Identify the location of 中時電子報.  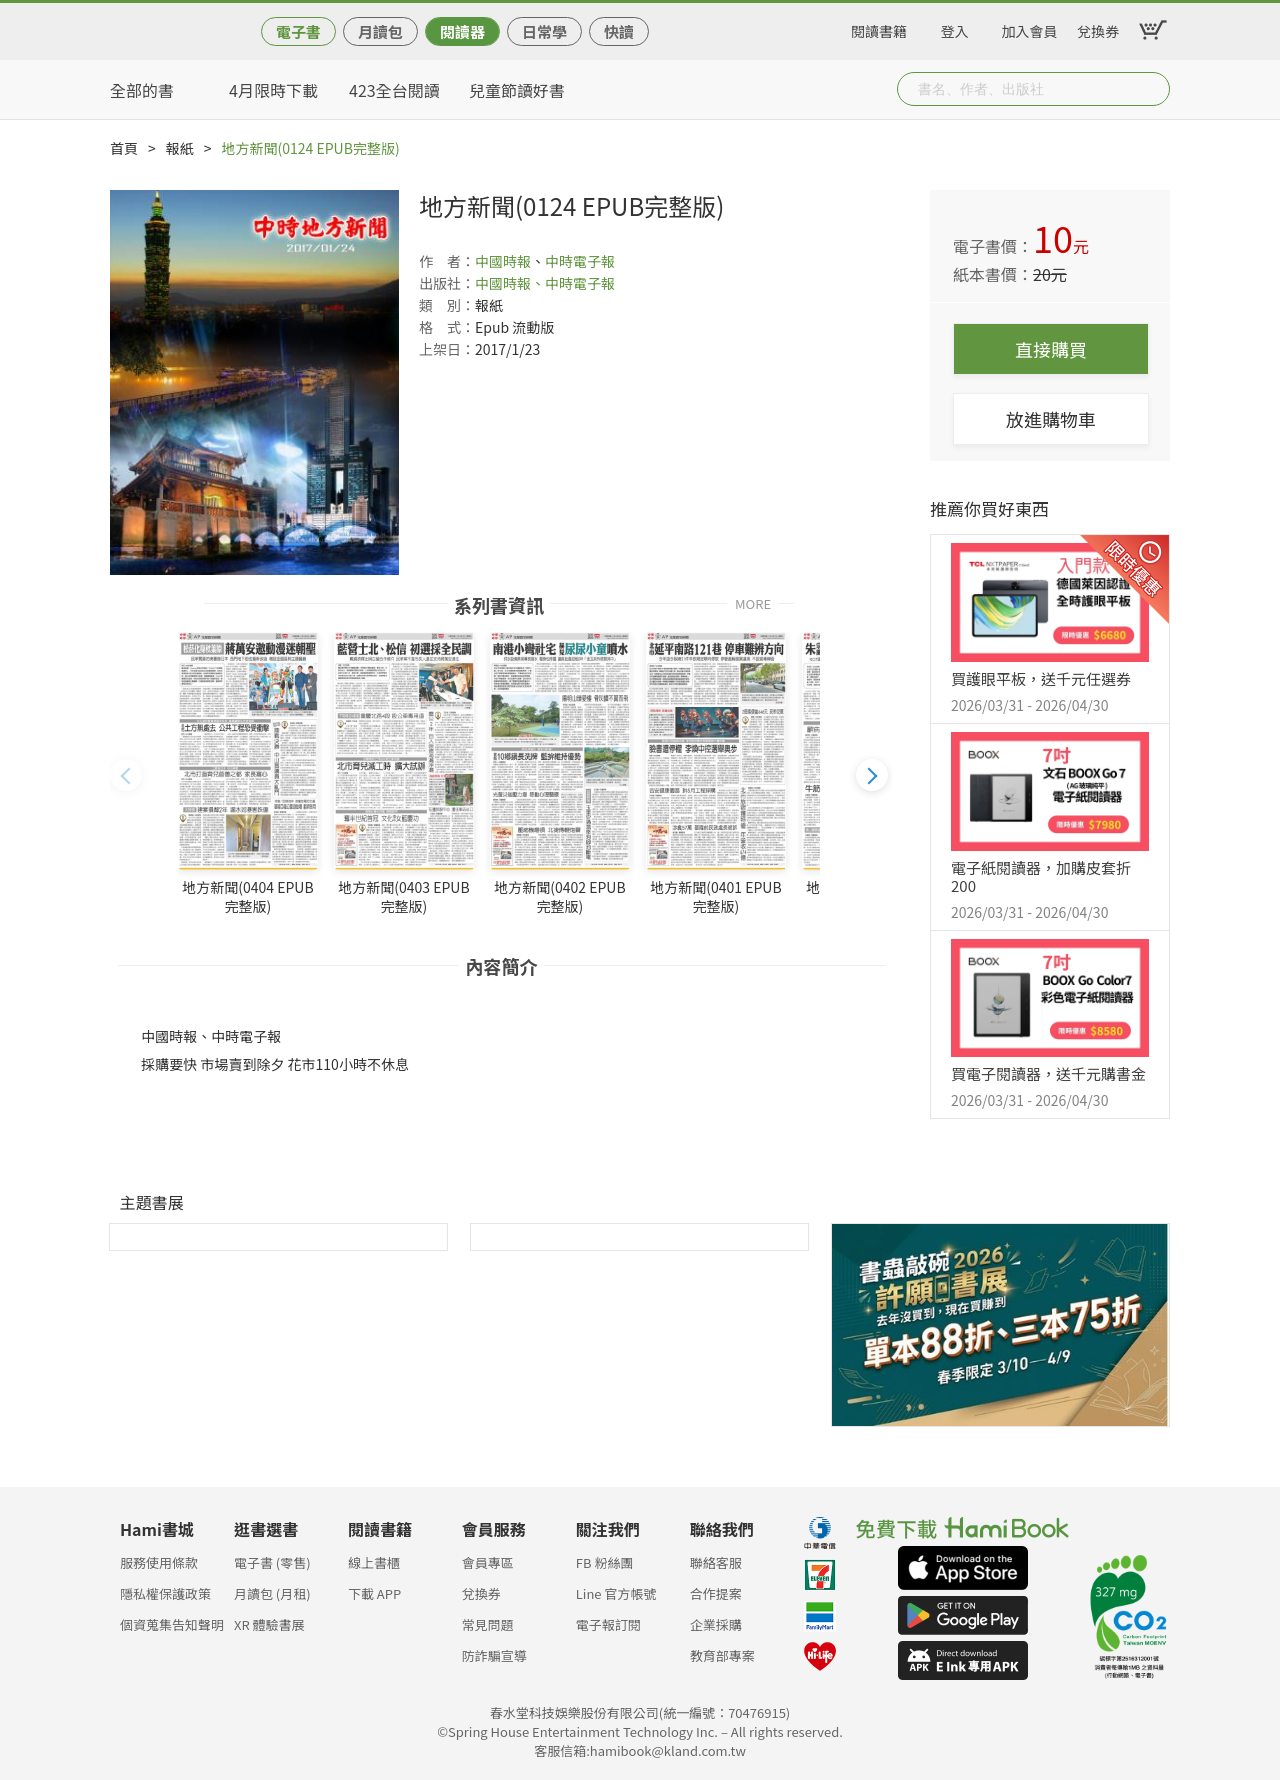
(580, 261).